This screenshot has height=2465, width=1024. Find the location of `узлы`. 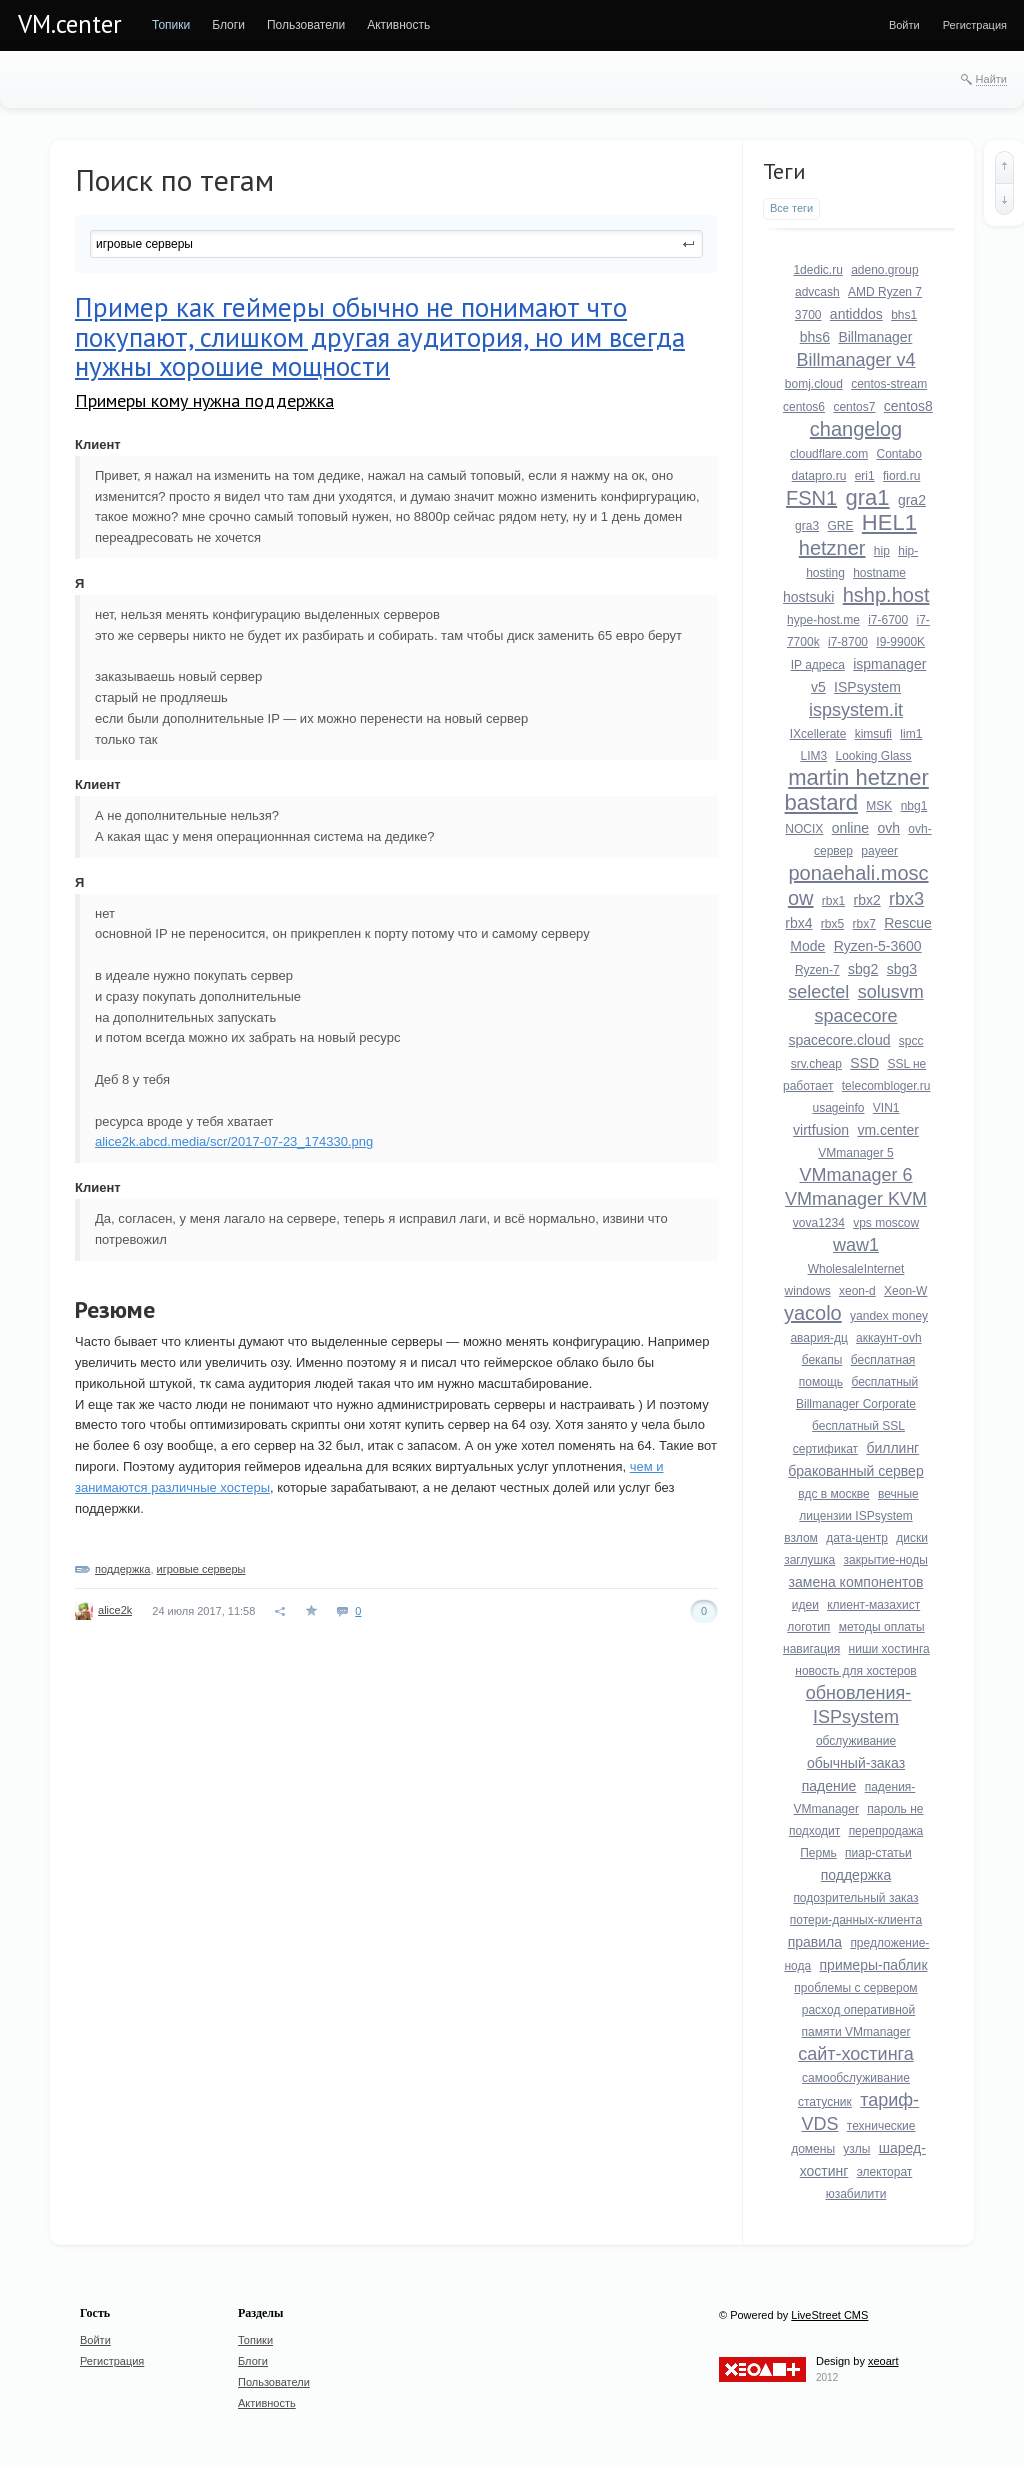

узлы is located at coordinates (856, 2149).